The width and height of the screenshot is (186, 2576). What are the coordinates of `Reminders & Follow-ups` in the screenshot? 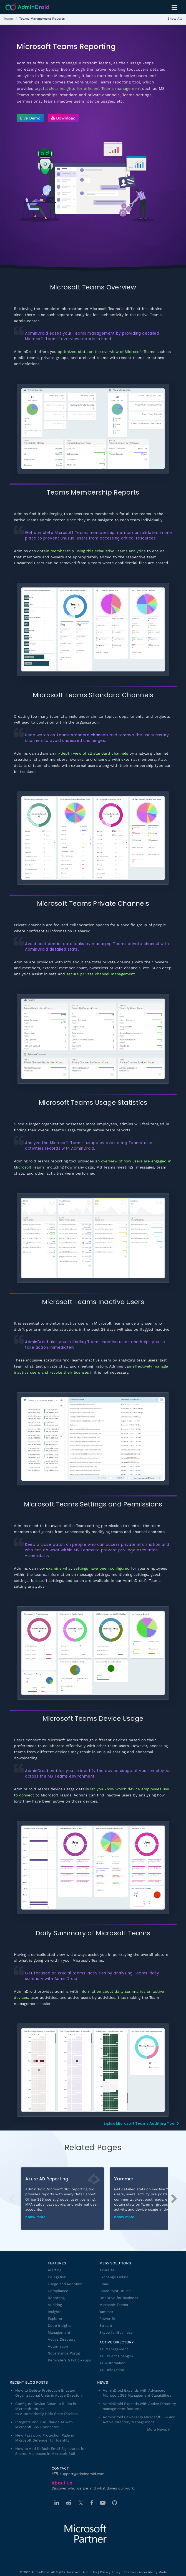 It's located at (69, 2360).